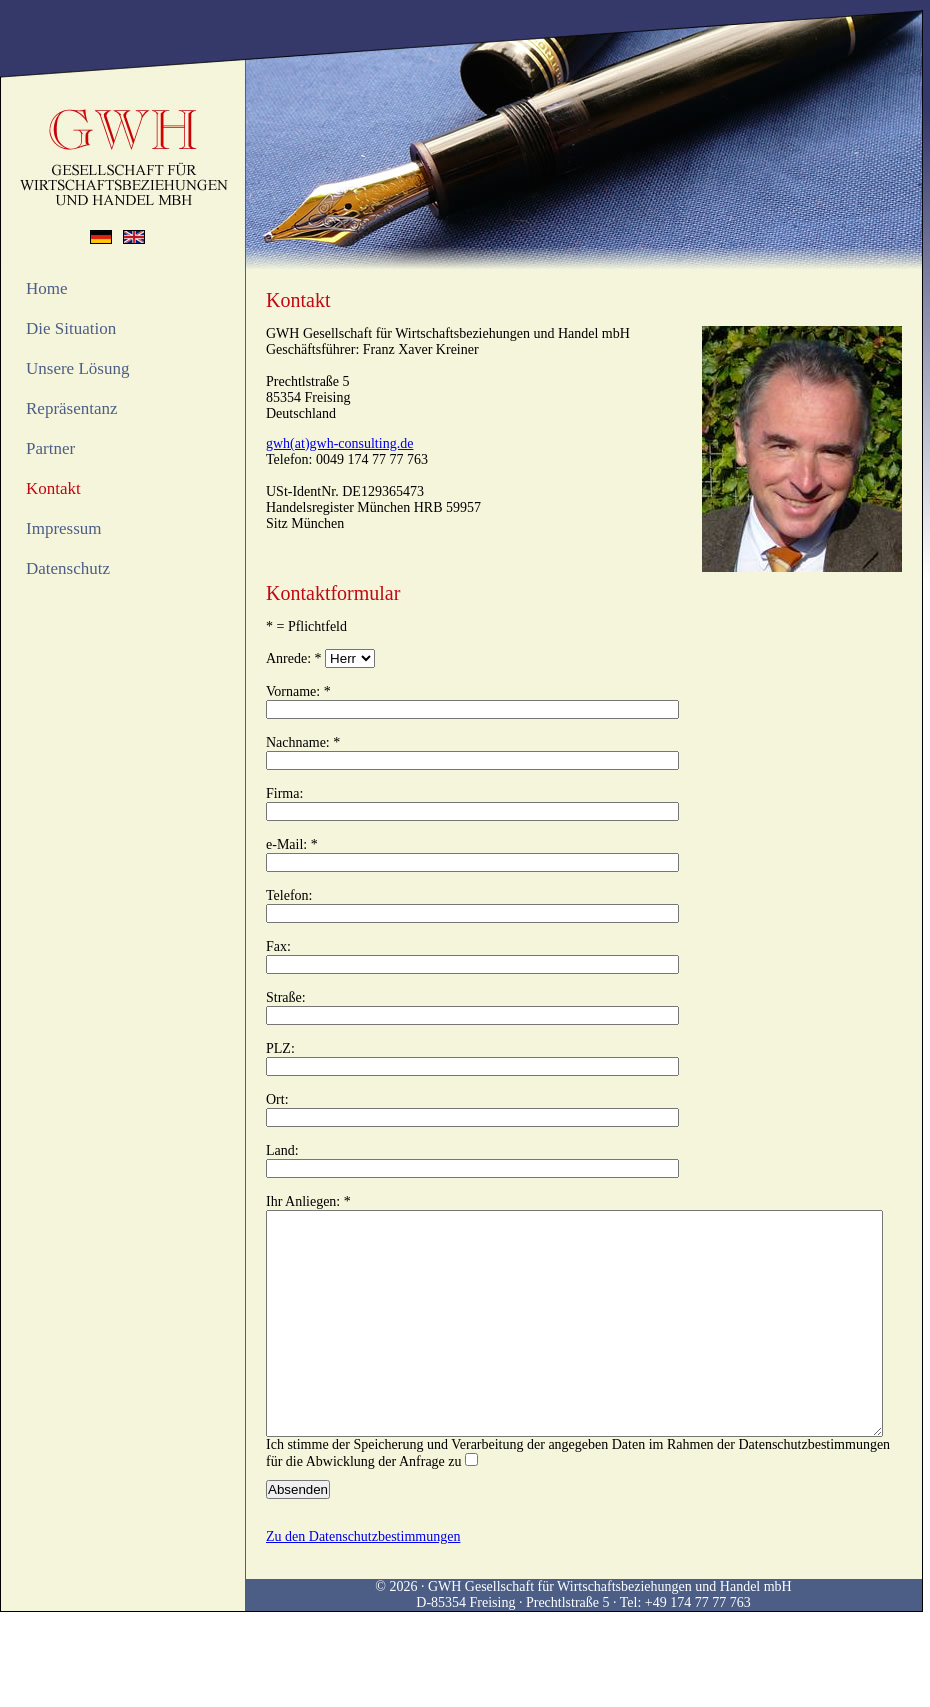 The image size is (930, 1707). What do you see at coordinates (53, 488) in the screenshot?
I see `Kontakt` at bounding box center [53, 488].